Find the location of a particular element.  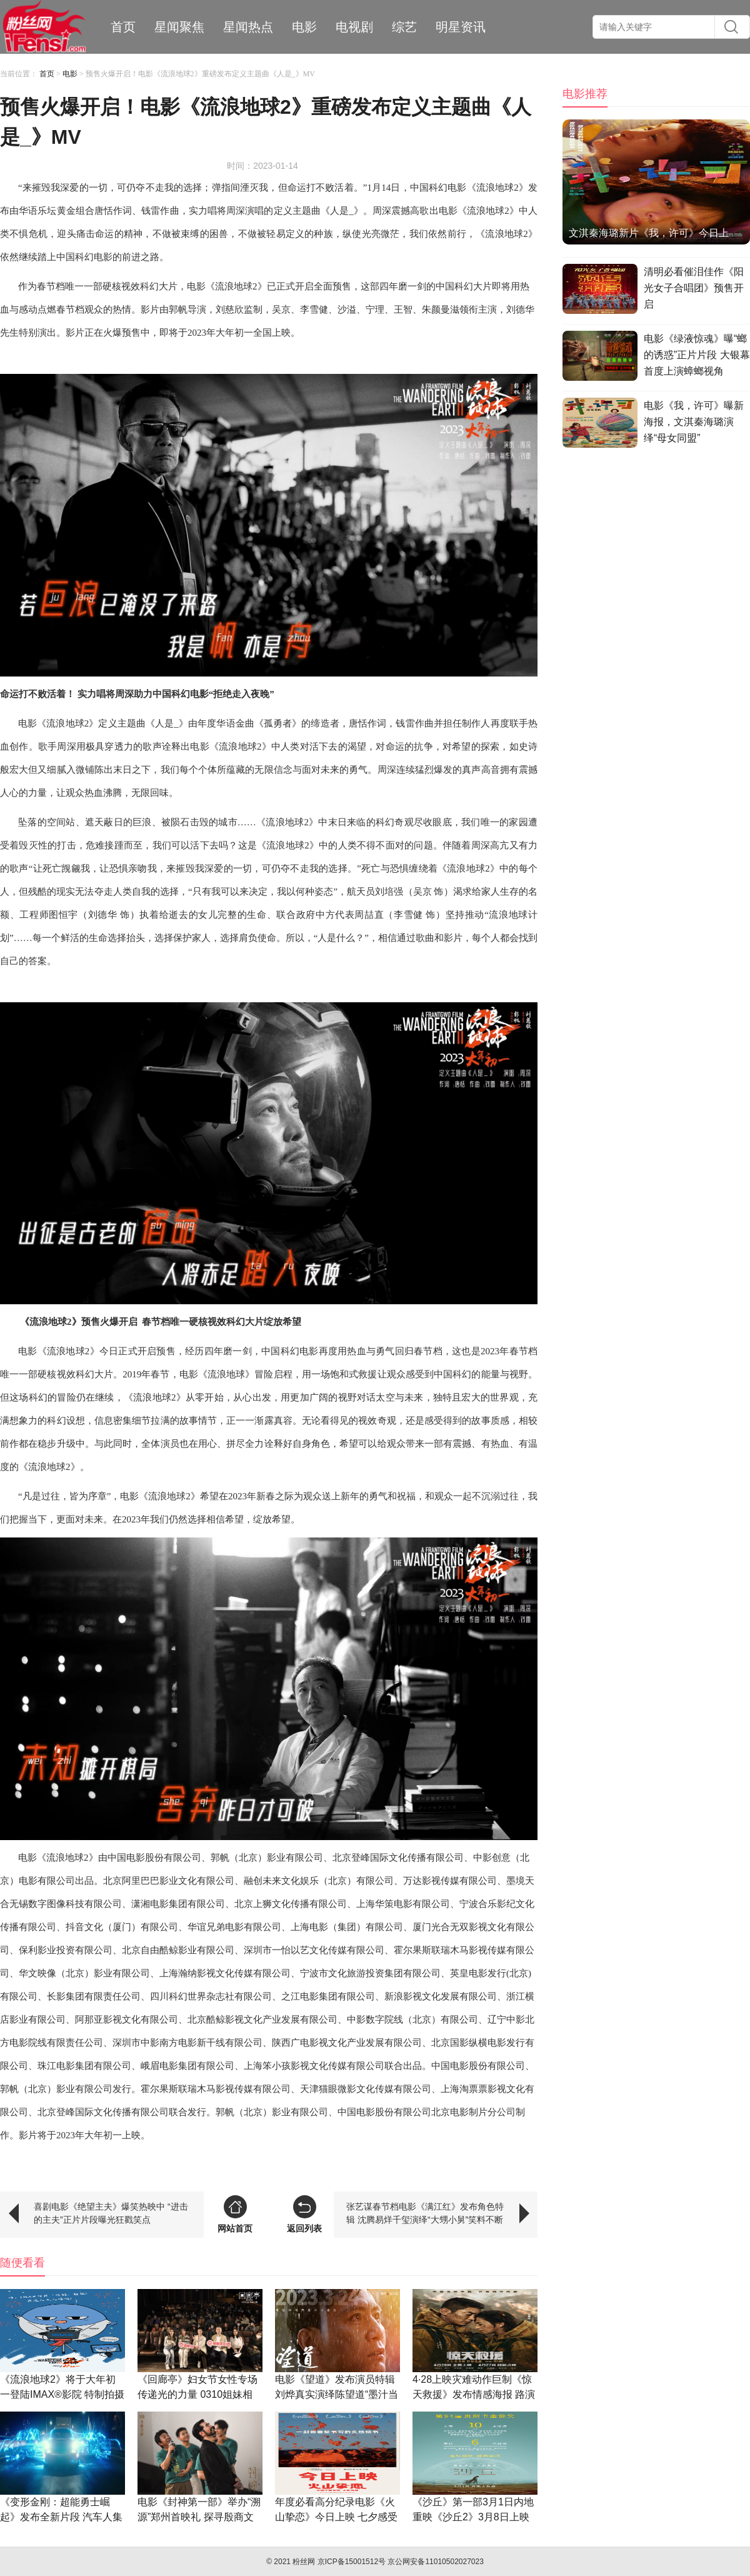

综艺 is located at coordinates (404, 27).